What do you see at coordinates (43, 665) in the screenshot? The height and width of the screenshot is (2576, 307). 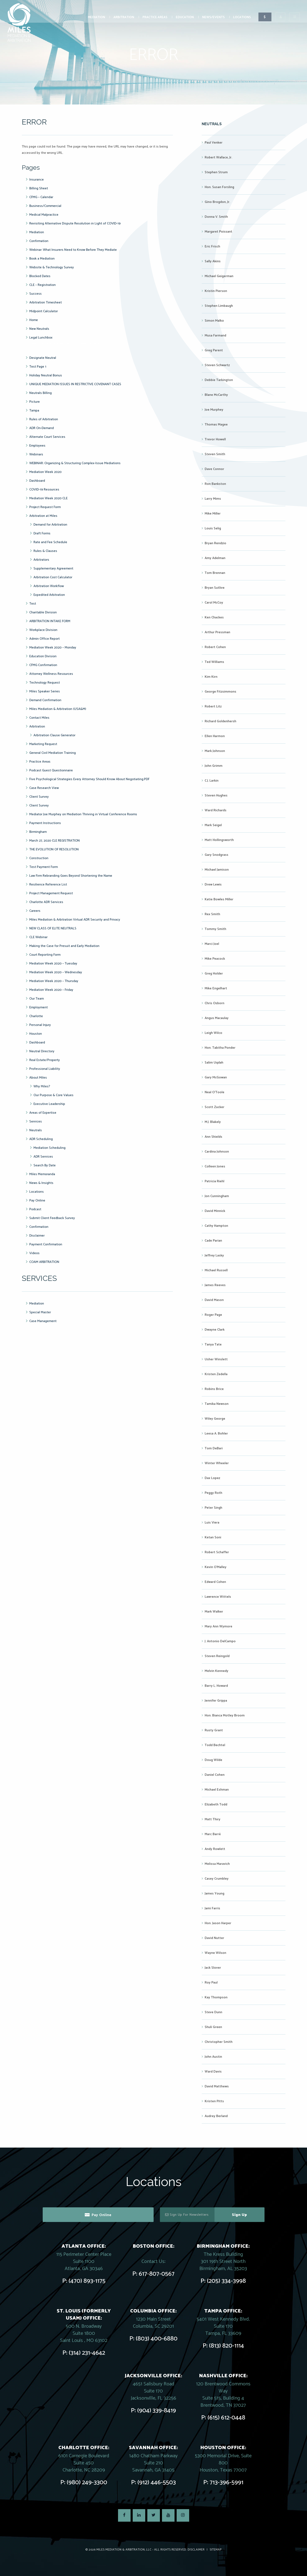 I see `CFMG Confirmation` at bounding box center [43, 665].